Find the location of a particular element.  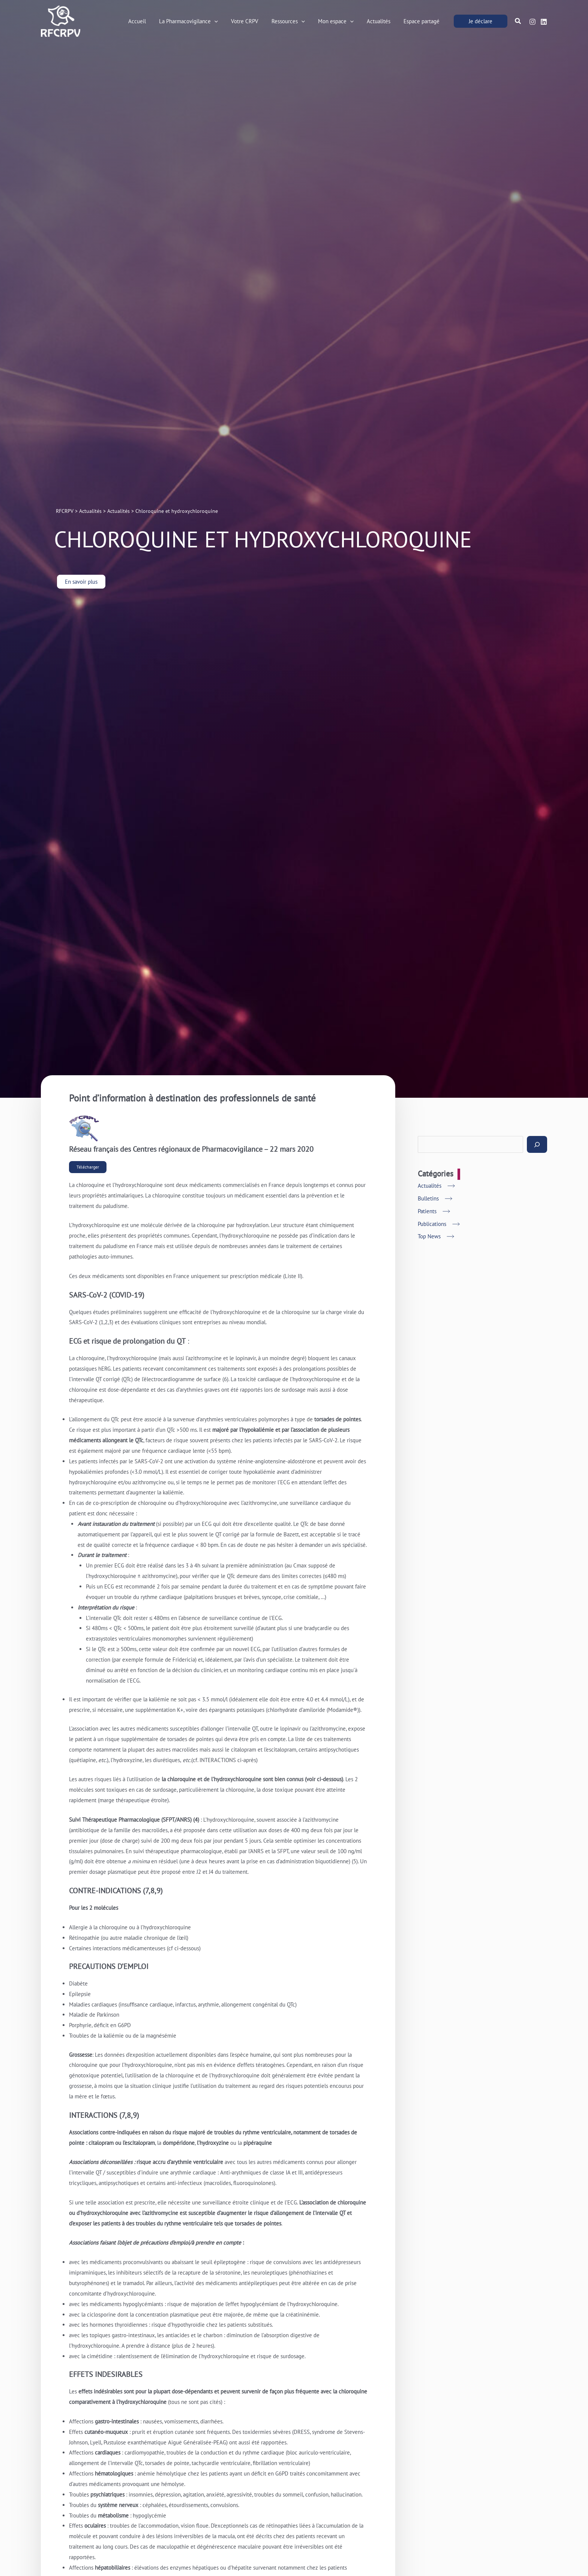

Télécharger is located at coordinates (87, 1167).